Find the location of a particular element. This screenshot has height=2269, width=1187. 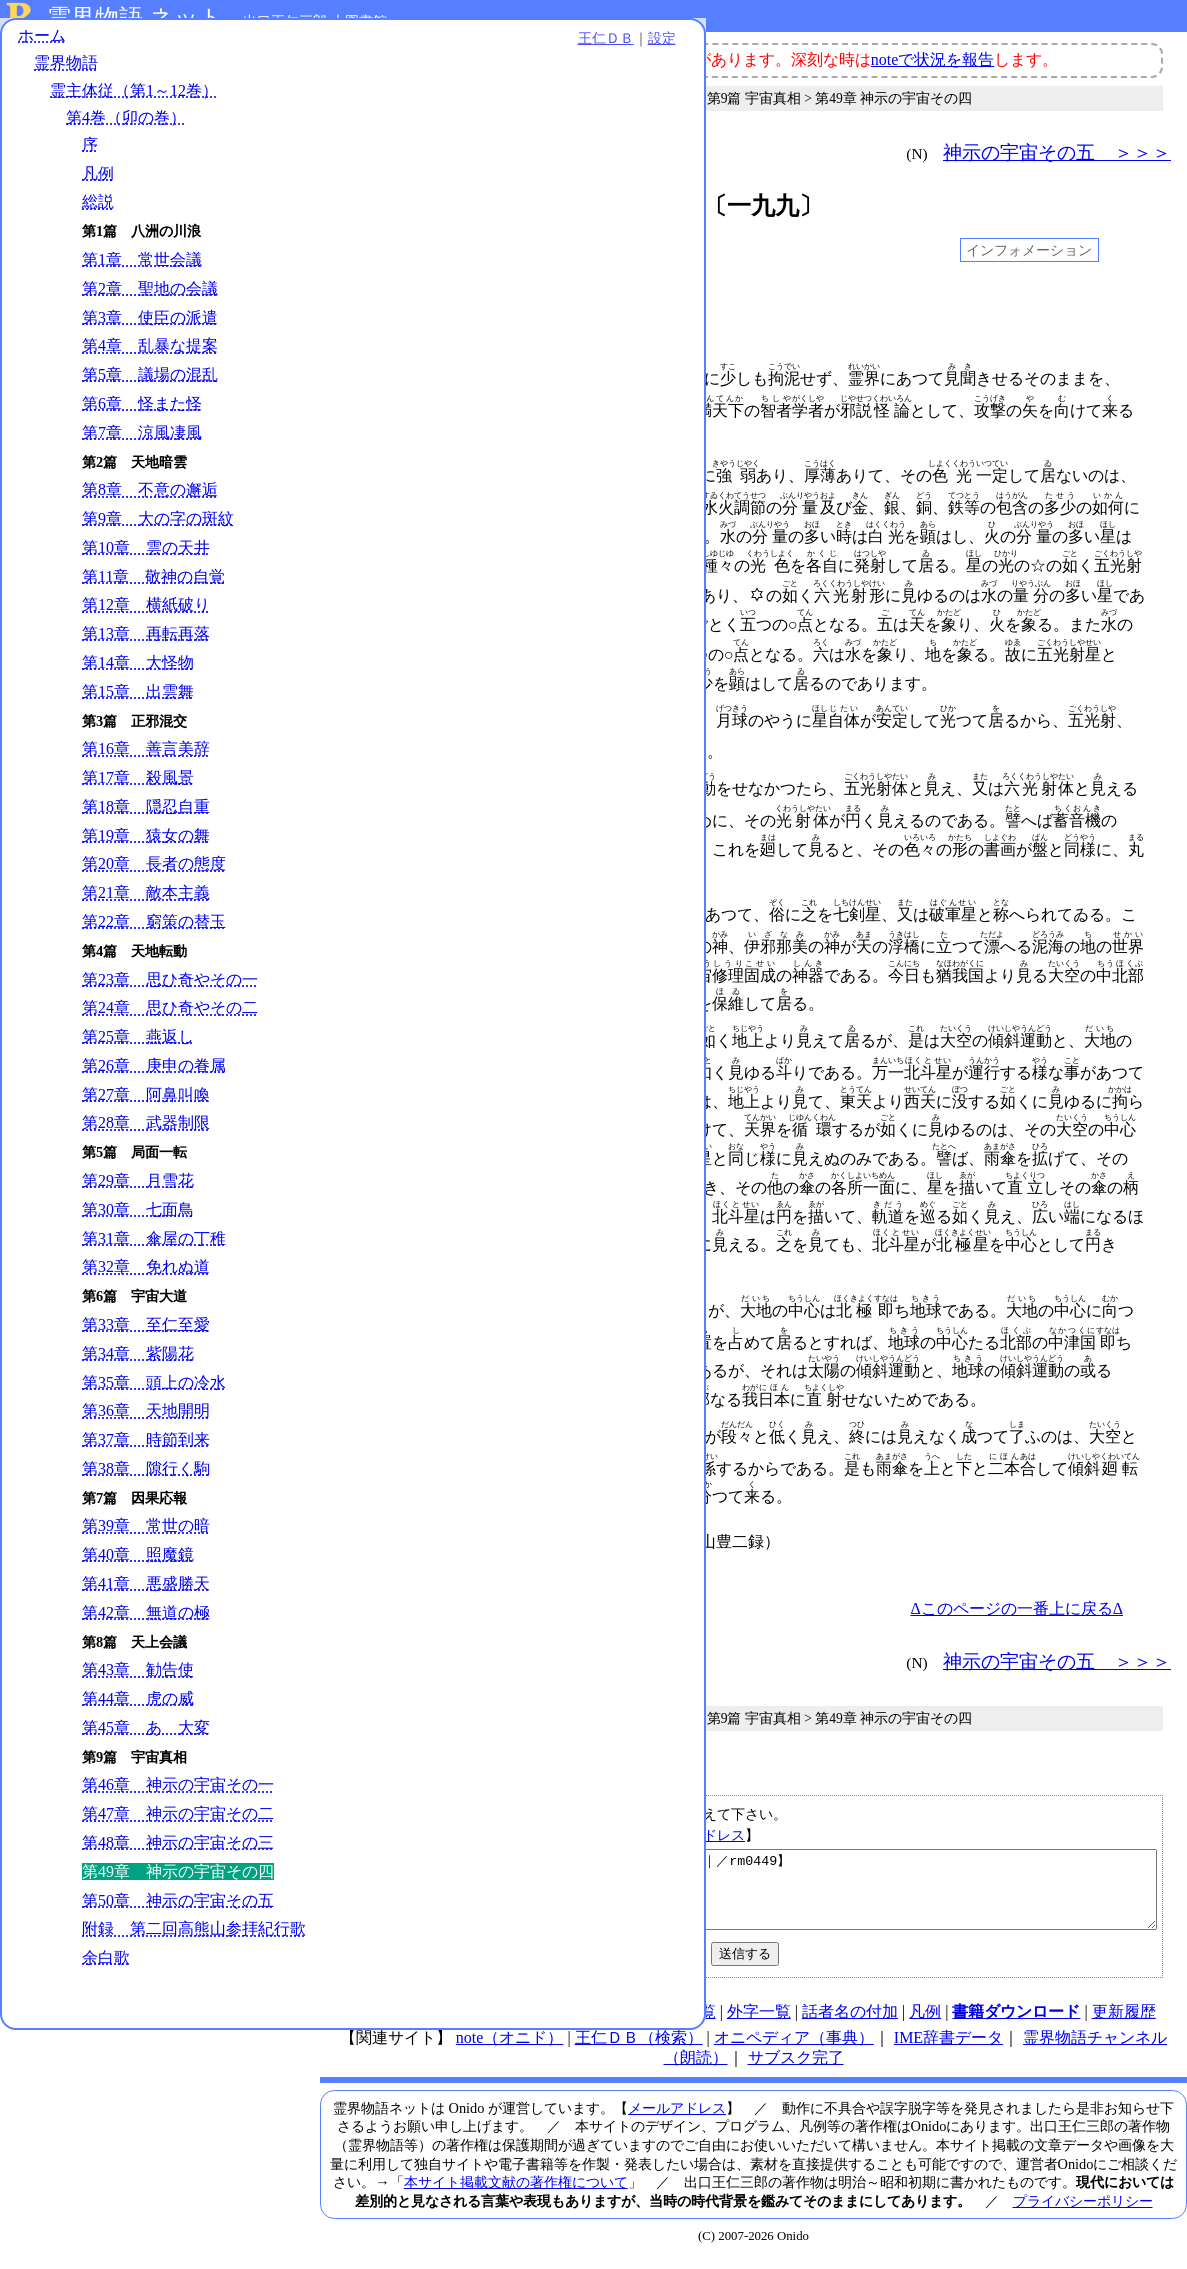

004 is located at coordinates (363, 375).